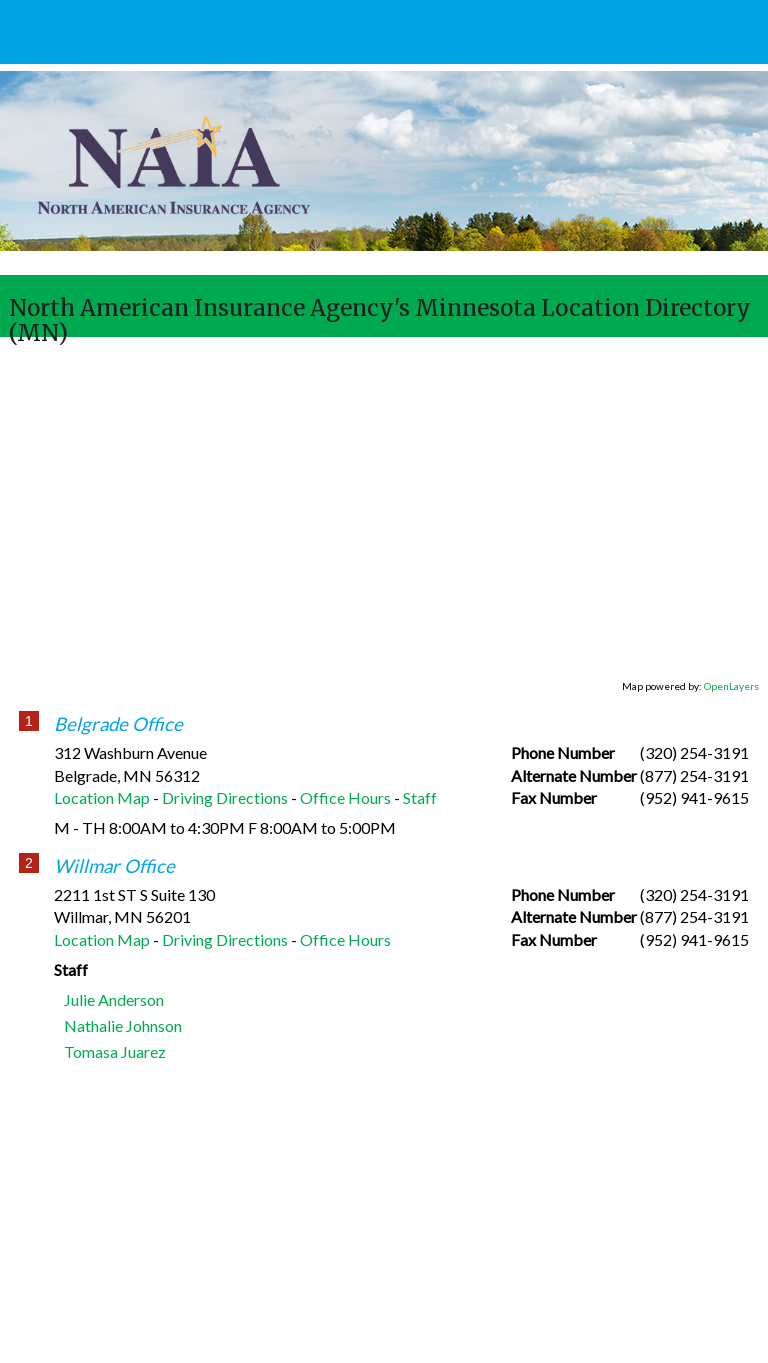 The width and height of the screenshot is (768, 1363). What do you see at coordinates (420, 797) in the screenshot?
I see `Staff` at bounding box center [420, 797].